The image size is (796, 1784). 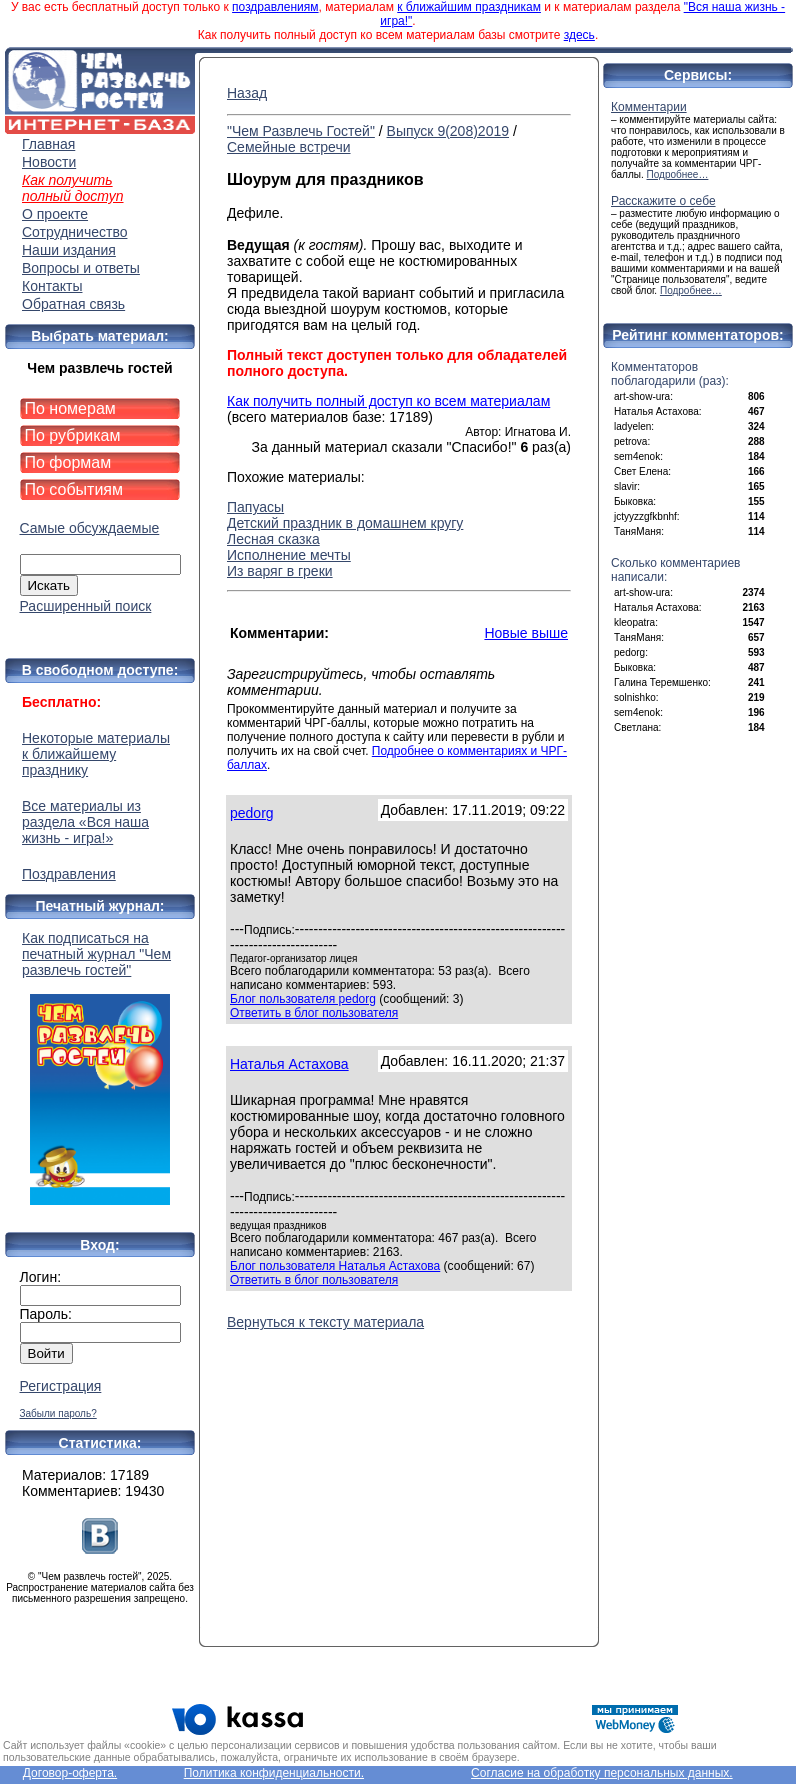 I want to click on Согласие на обработку персональных данных., so click(x=602, y=1773).